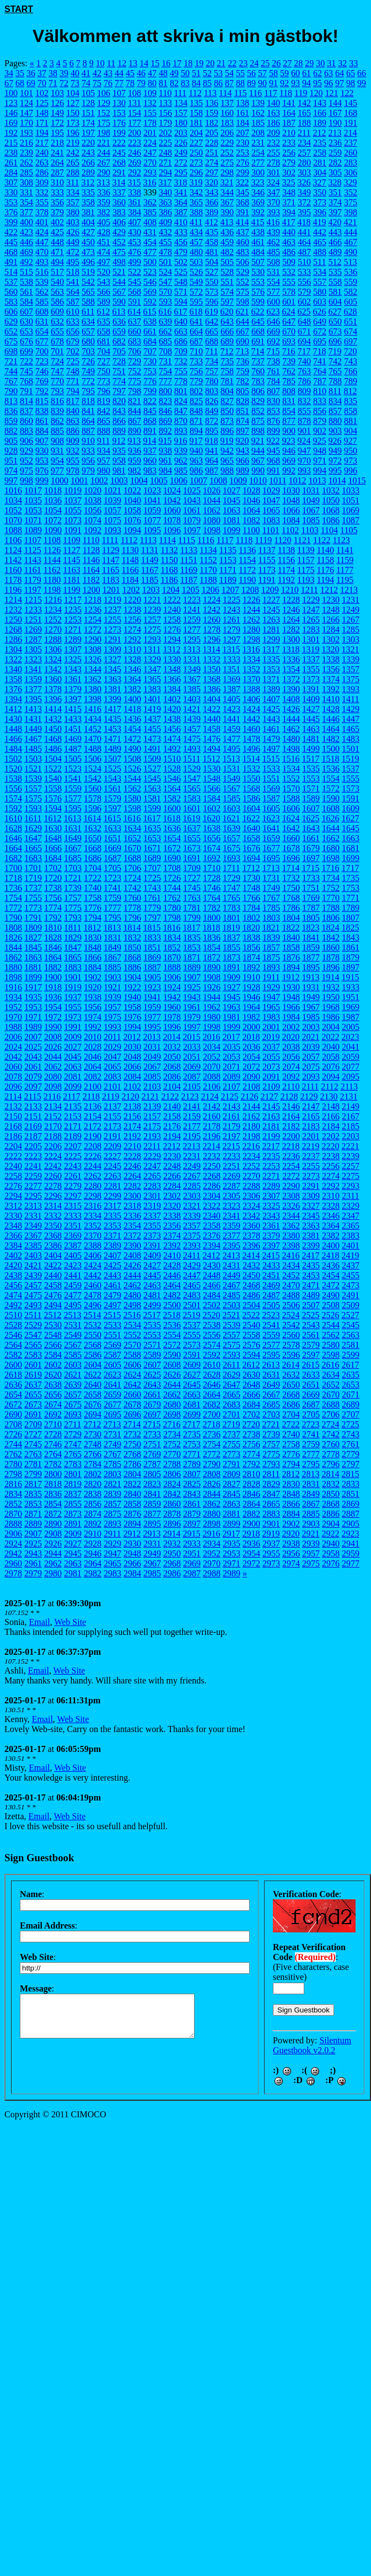 Image resolution: width=371 pixels, height=2576 pixels. Describe the element at coordinates (143, 63) in the screenshot. I see `14` at that location.